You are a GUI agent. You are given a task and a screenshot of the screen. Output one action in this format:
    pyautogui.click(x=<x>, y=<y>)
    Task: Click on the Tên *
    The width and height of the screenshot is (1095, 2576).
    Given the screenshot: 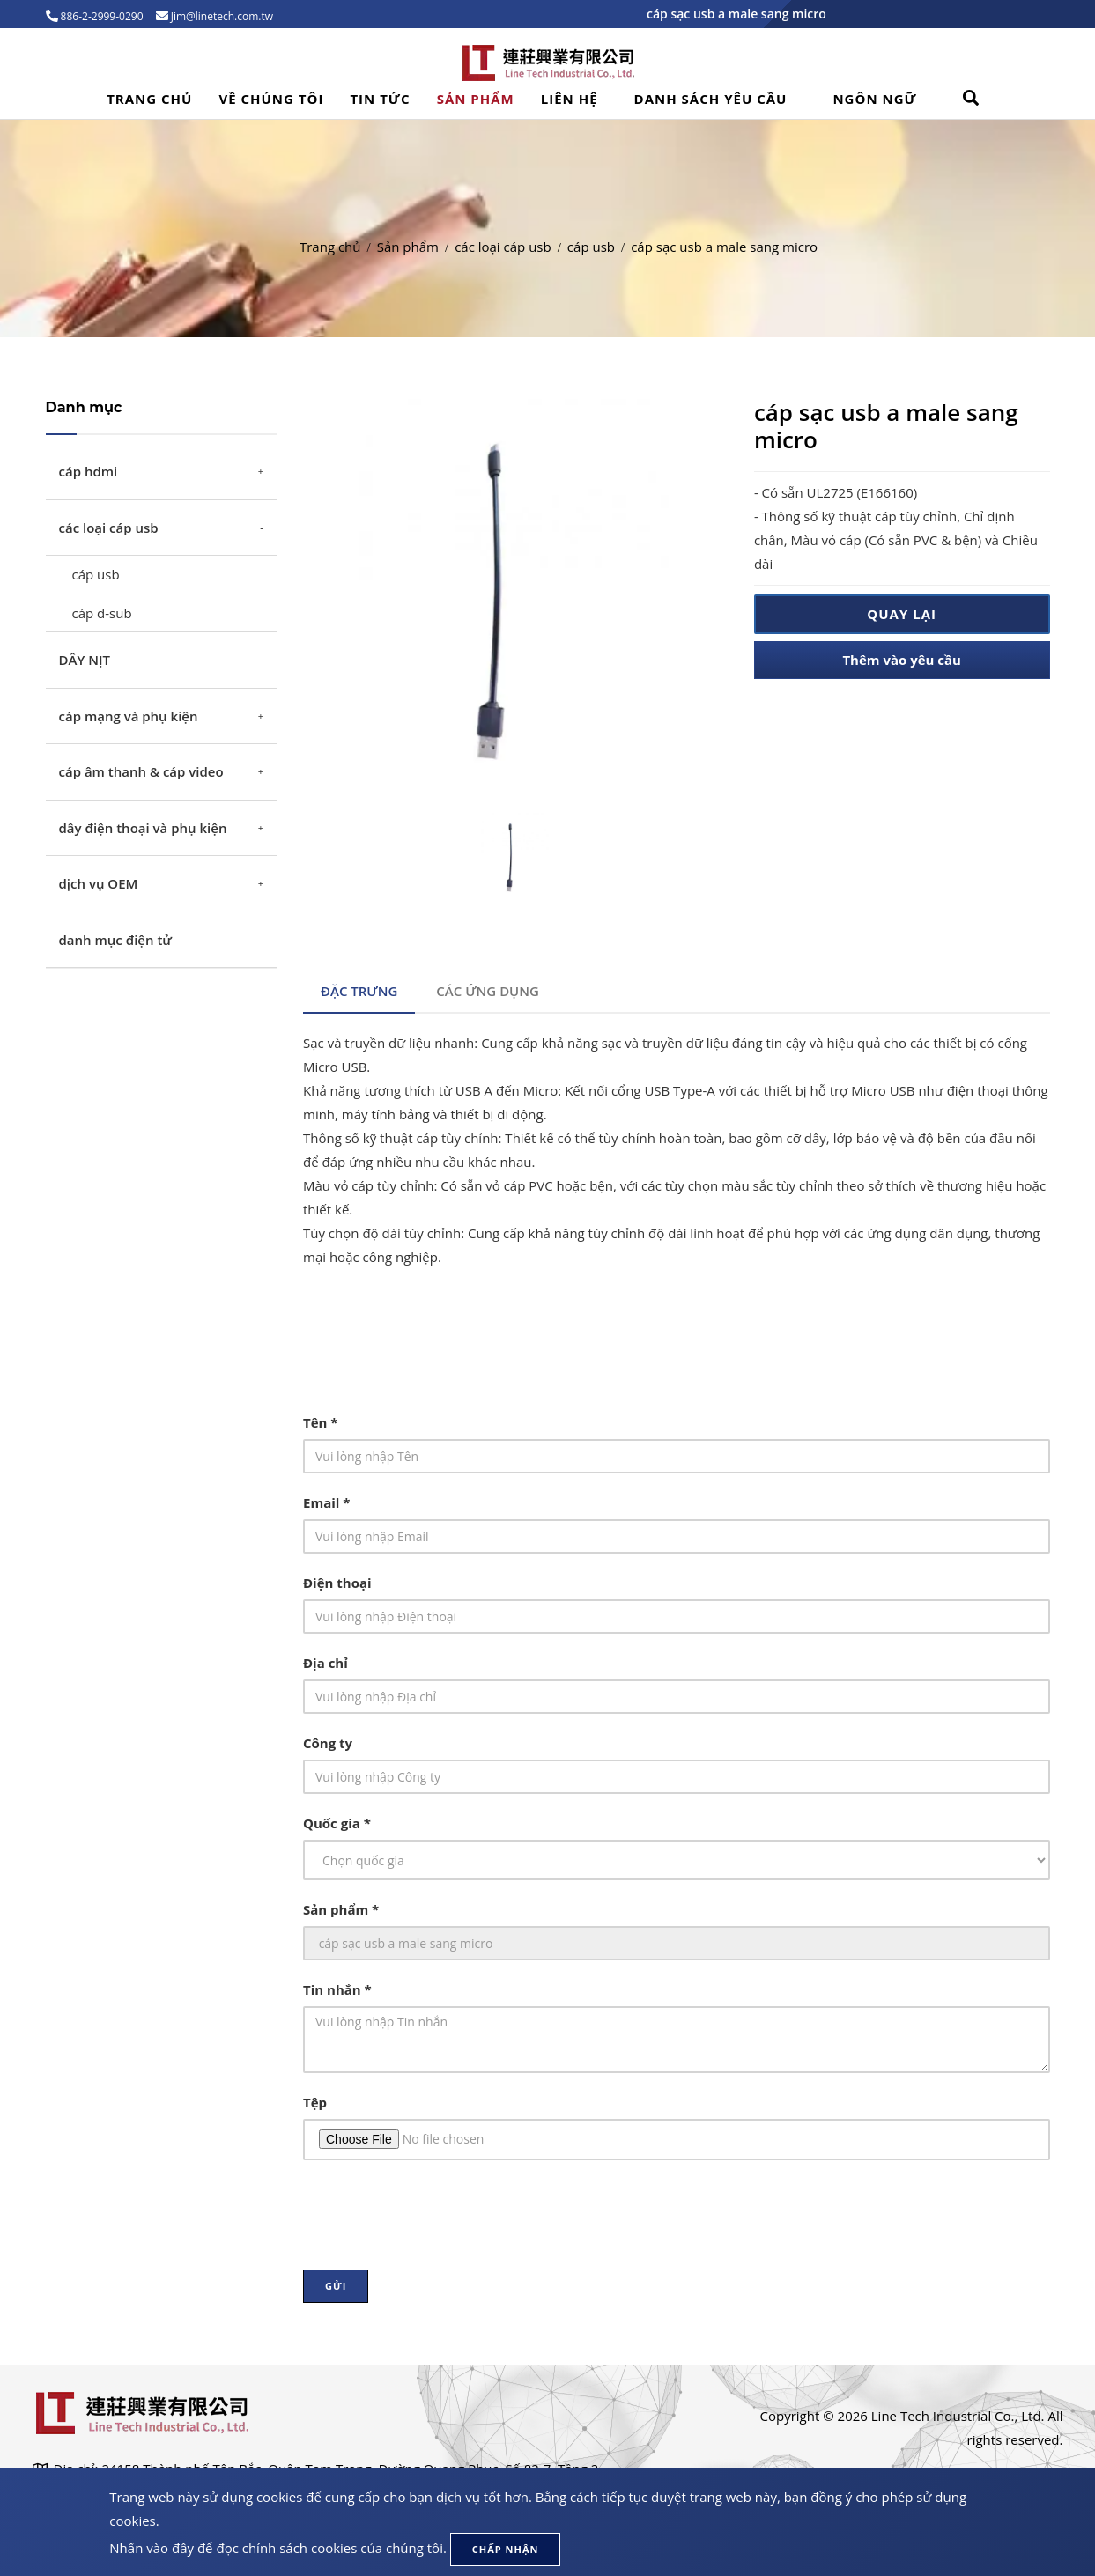 What is the action you would take?
    pyautogui.click(x=320, y=1422)
    